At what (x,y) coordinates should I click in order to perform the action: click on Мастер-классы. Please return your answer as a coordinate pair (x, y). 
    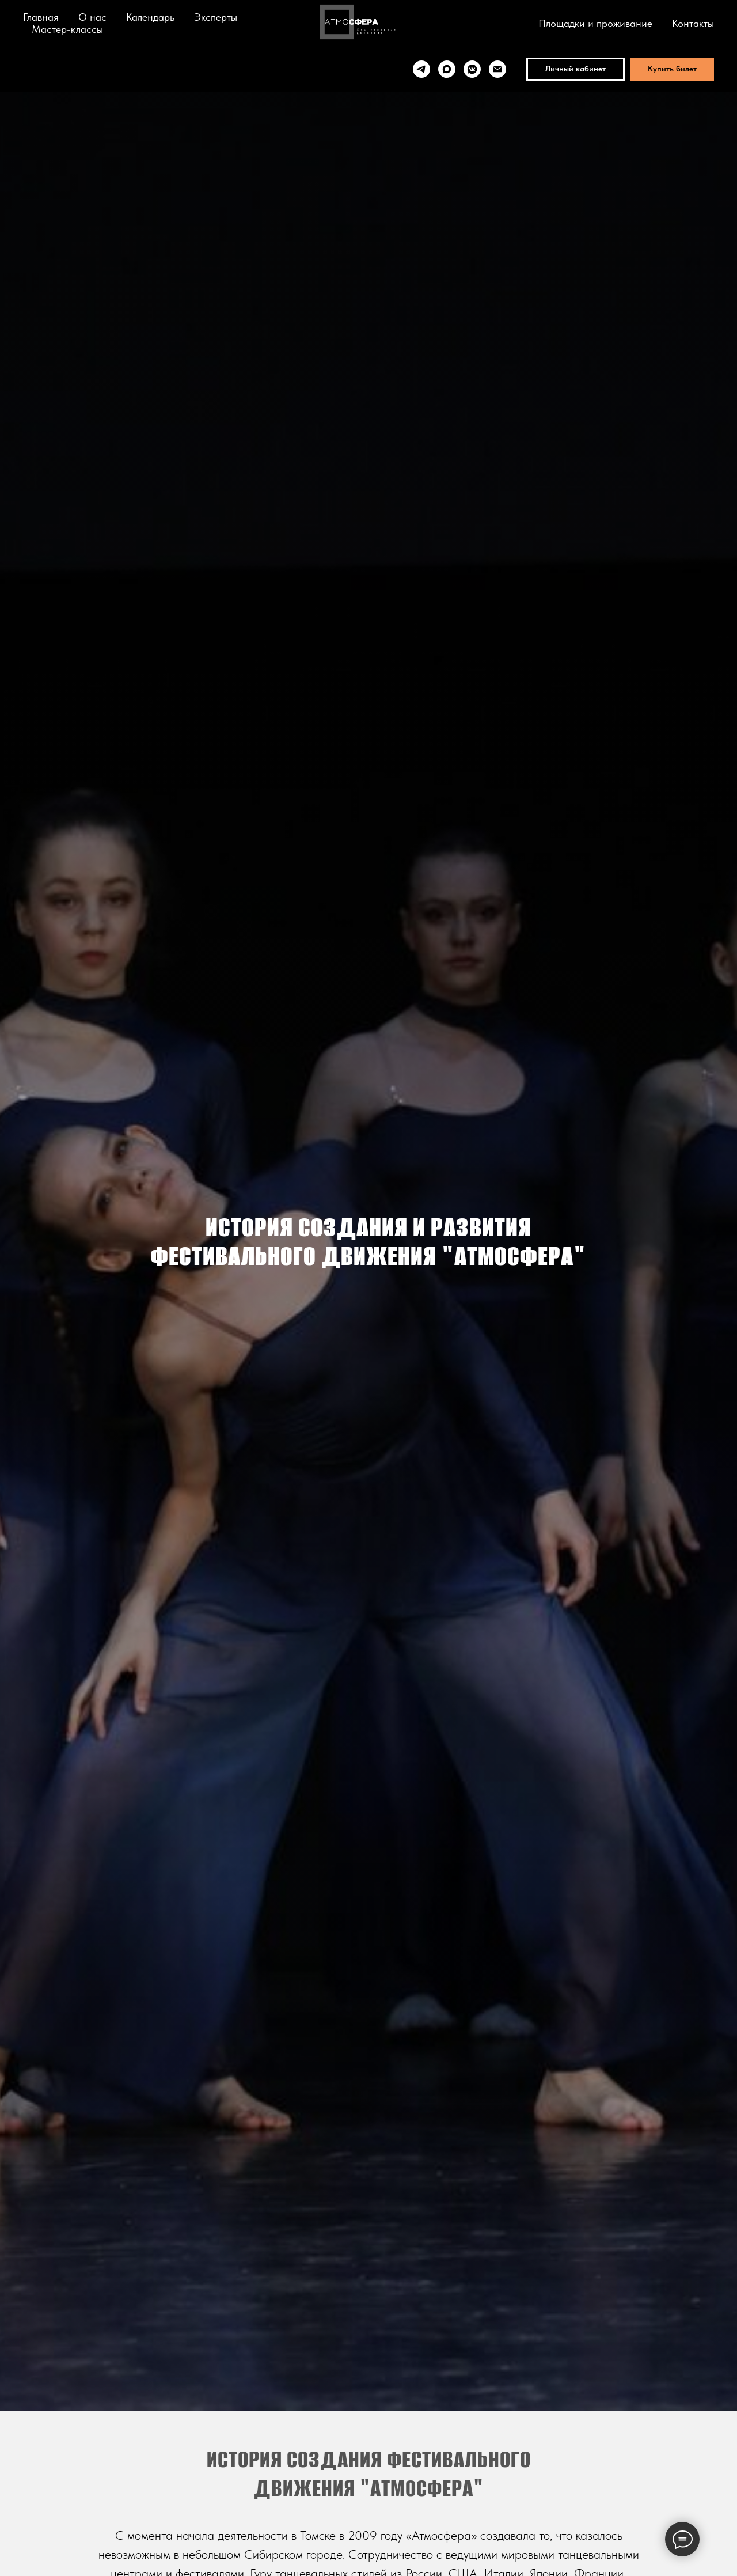
    Looking at the image, I should click on (67, 29).